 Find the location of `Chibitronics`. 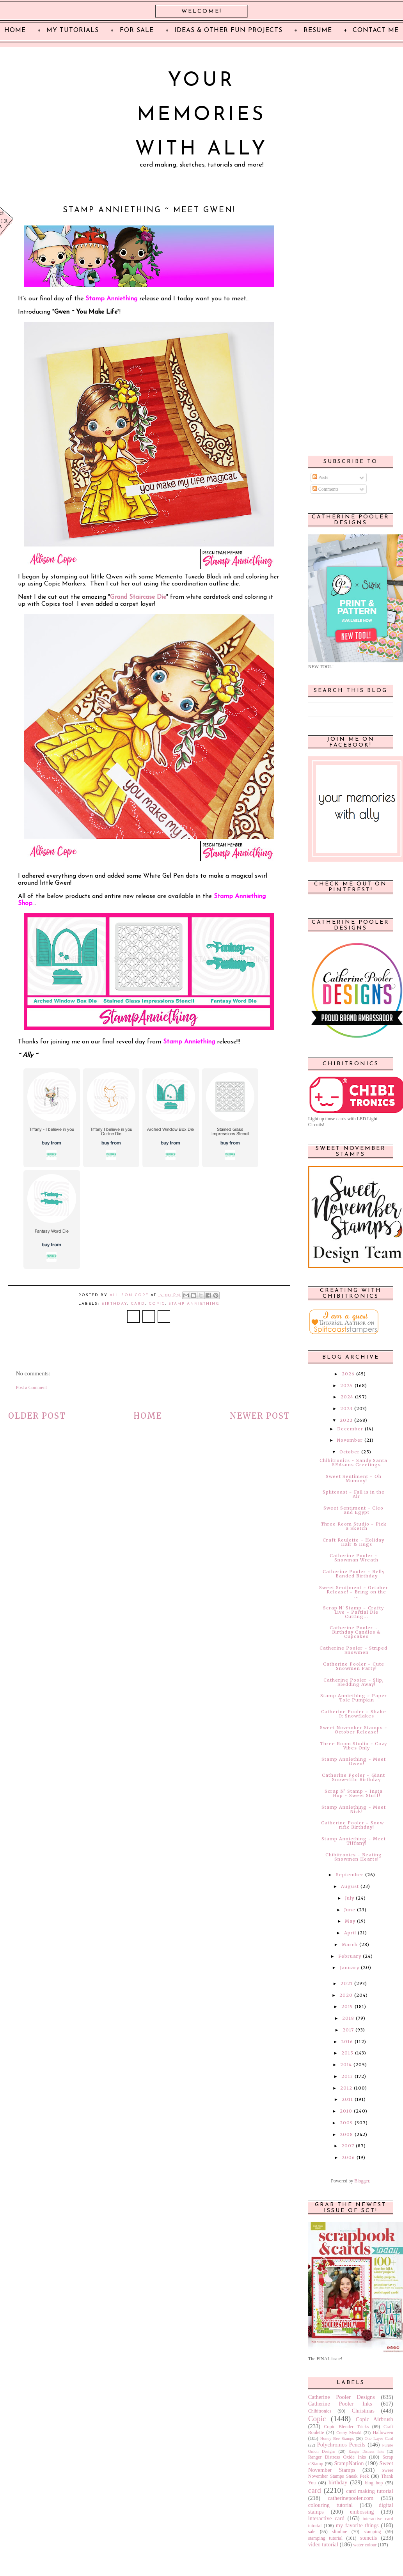

Chibitronics is located at coordinates (319, 2411).